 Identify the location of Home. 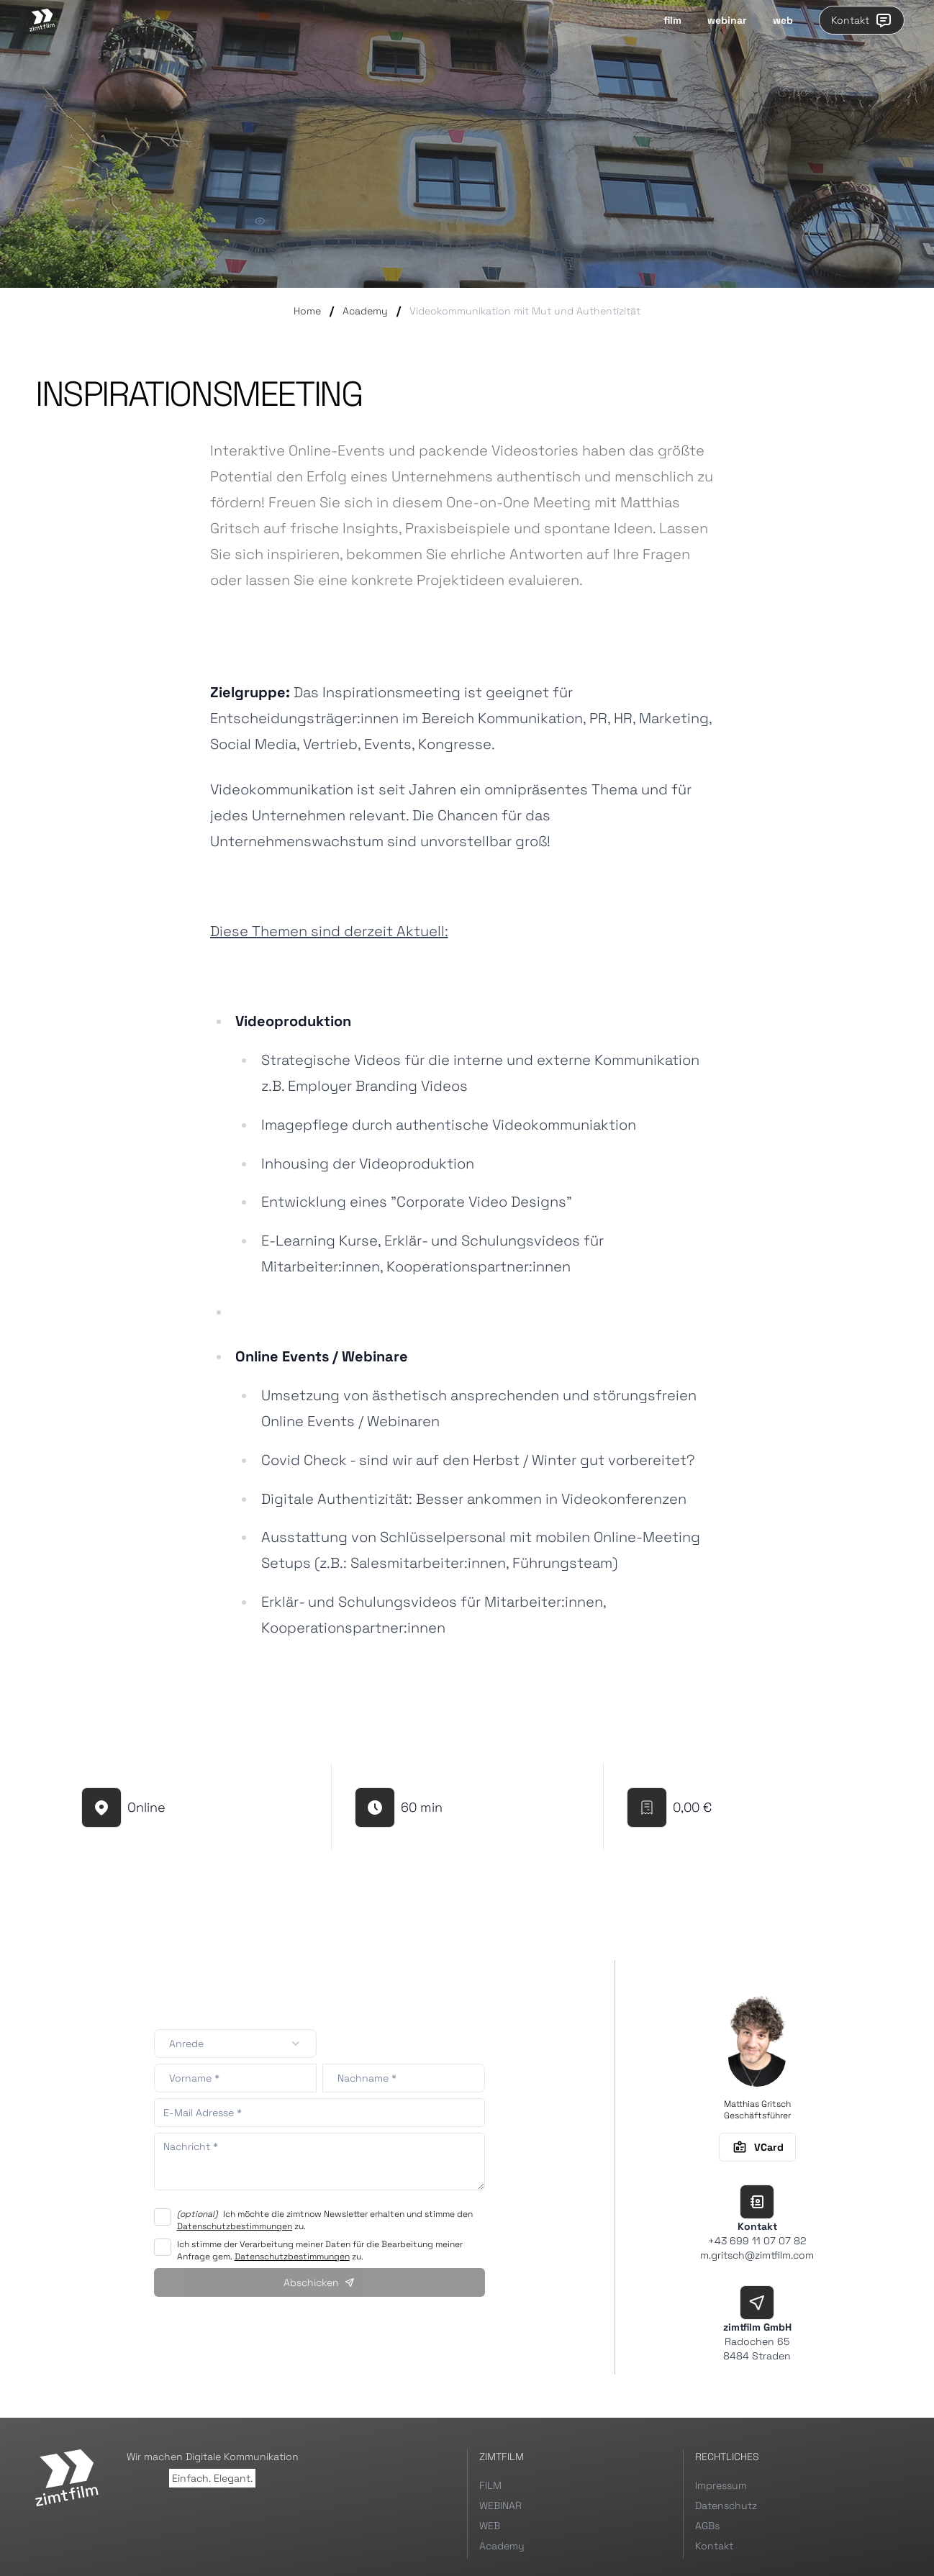
(307, 310).